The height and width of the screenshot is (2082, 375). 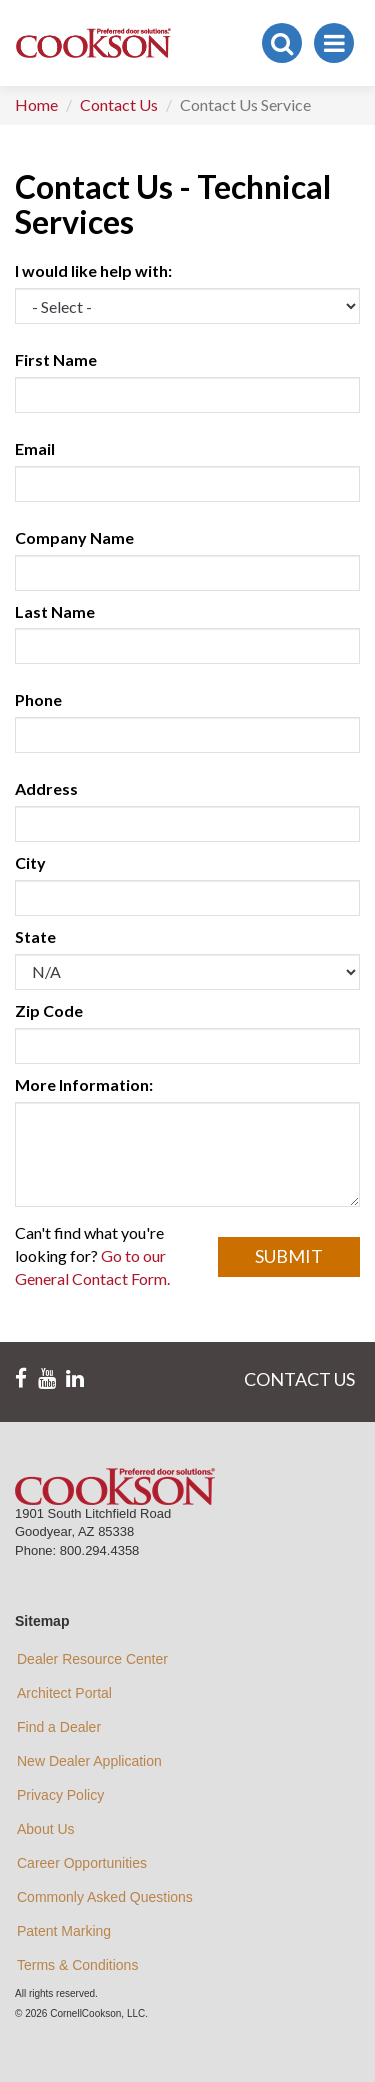 I want to click on CONTACT US, so click(x=299, y=1379).